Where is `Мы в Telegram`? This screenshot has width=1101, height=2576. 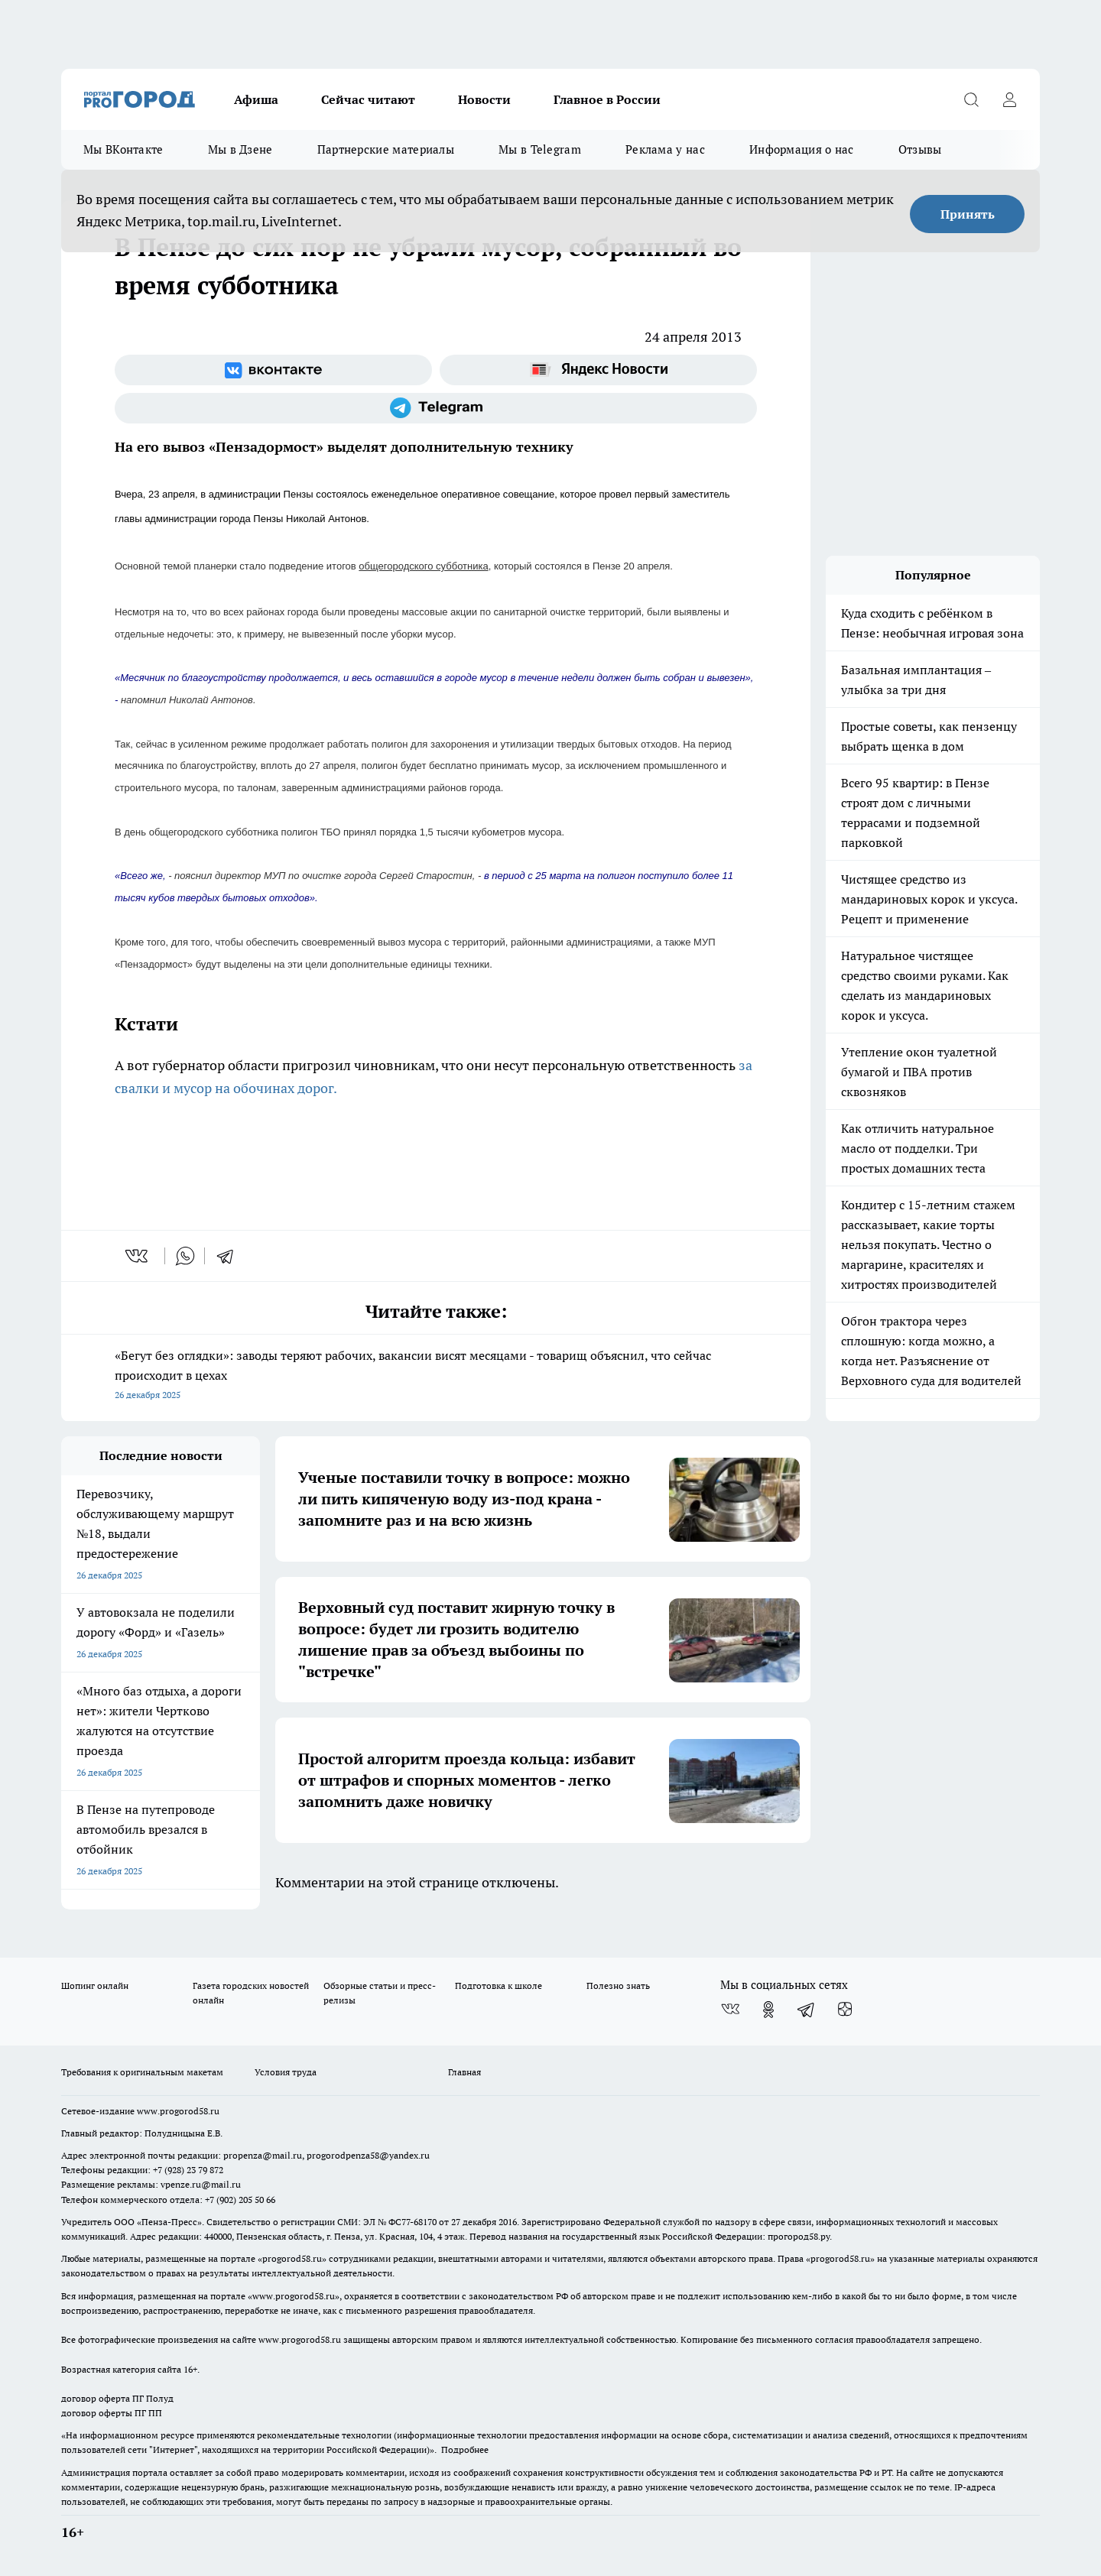
Мы в Telegram is located at coordinates (540, 149).